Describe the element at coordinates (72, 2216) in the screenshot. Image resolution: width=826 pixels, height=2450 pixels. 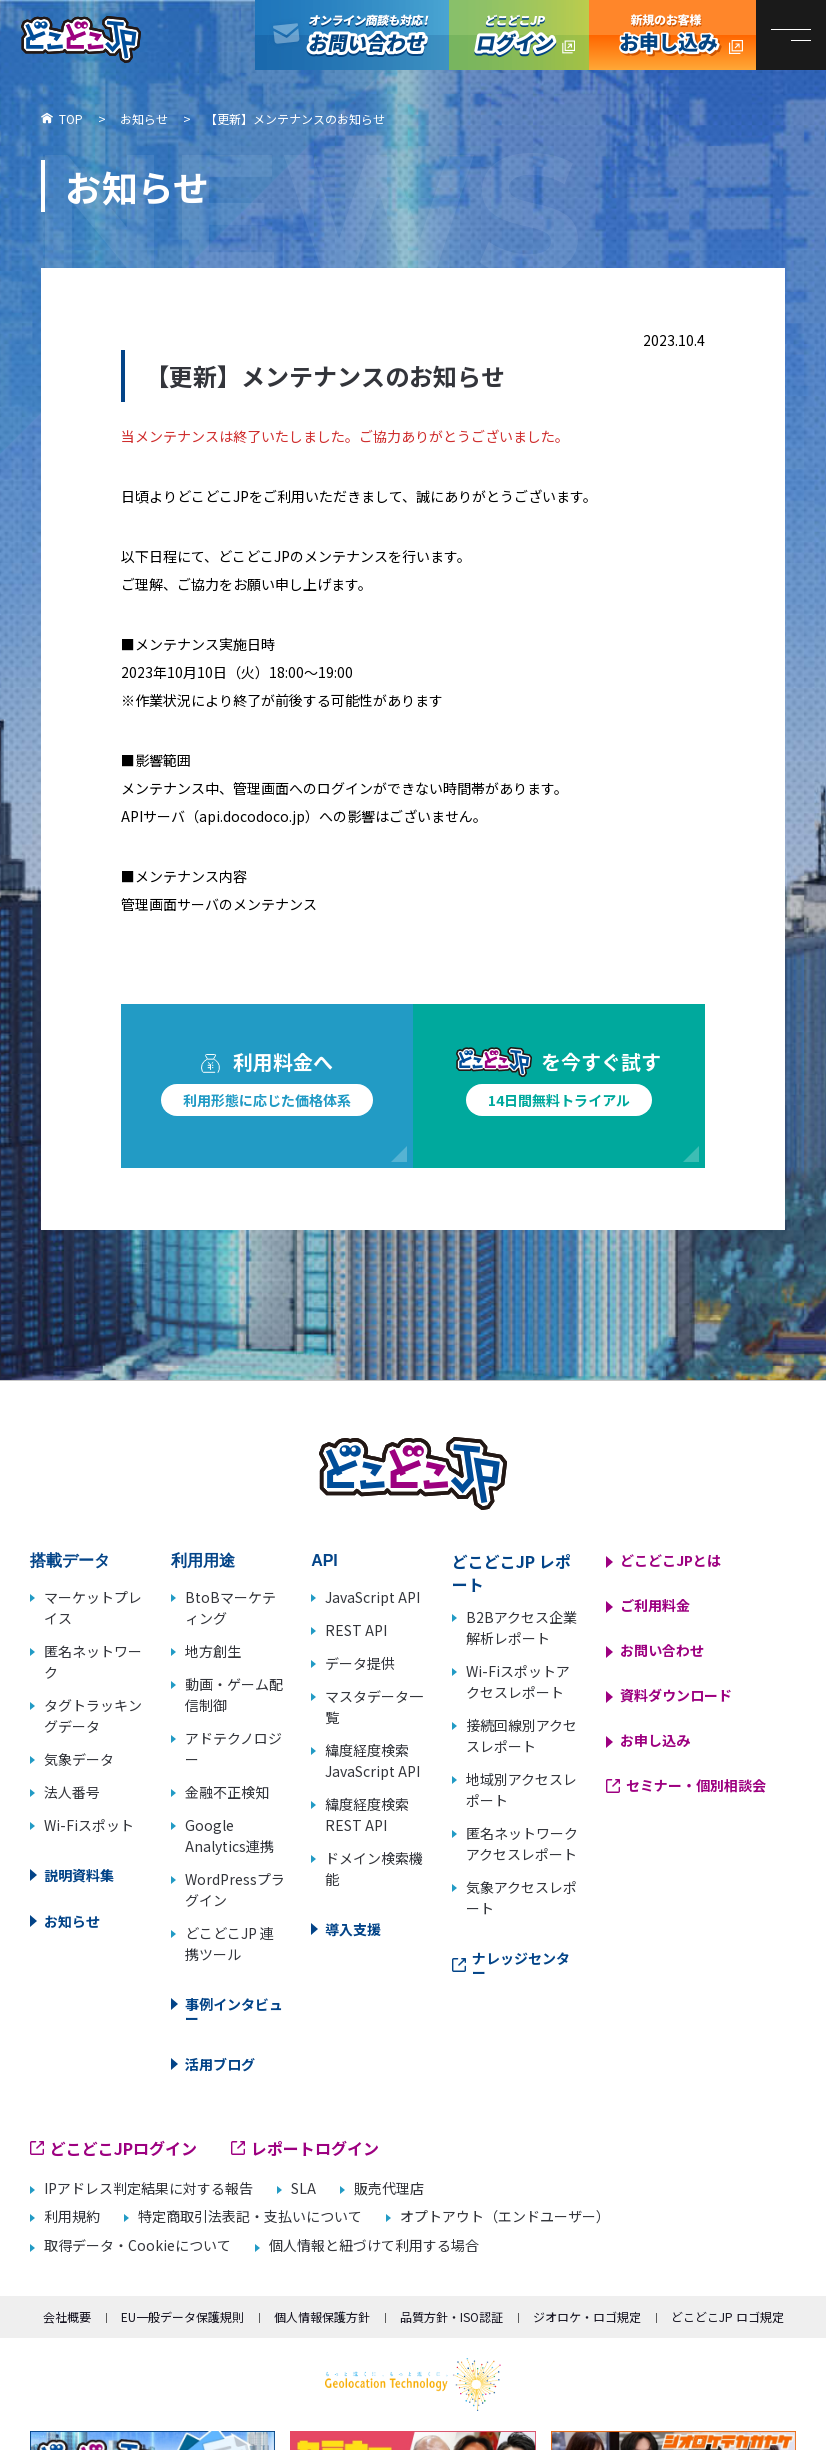
I see `利用規約` at that location.